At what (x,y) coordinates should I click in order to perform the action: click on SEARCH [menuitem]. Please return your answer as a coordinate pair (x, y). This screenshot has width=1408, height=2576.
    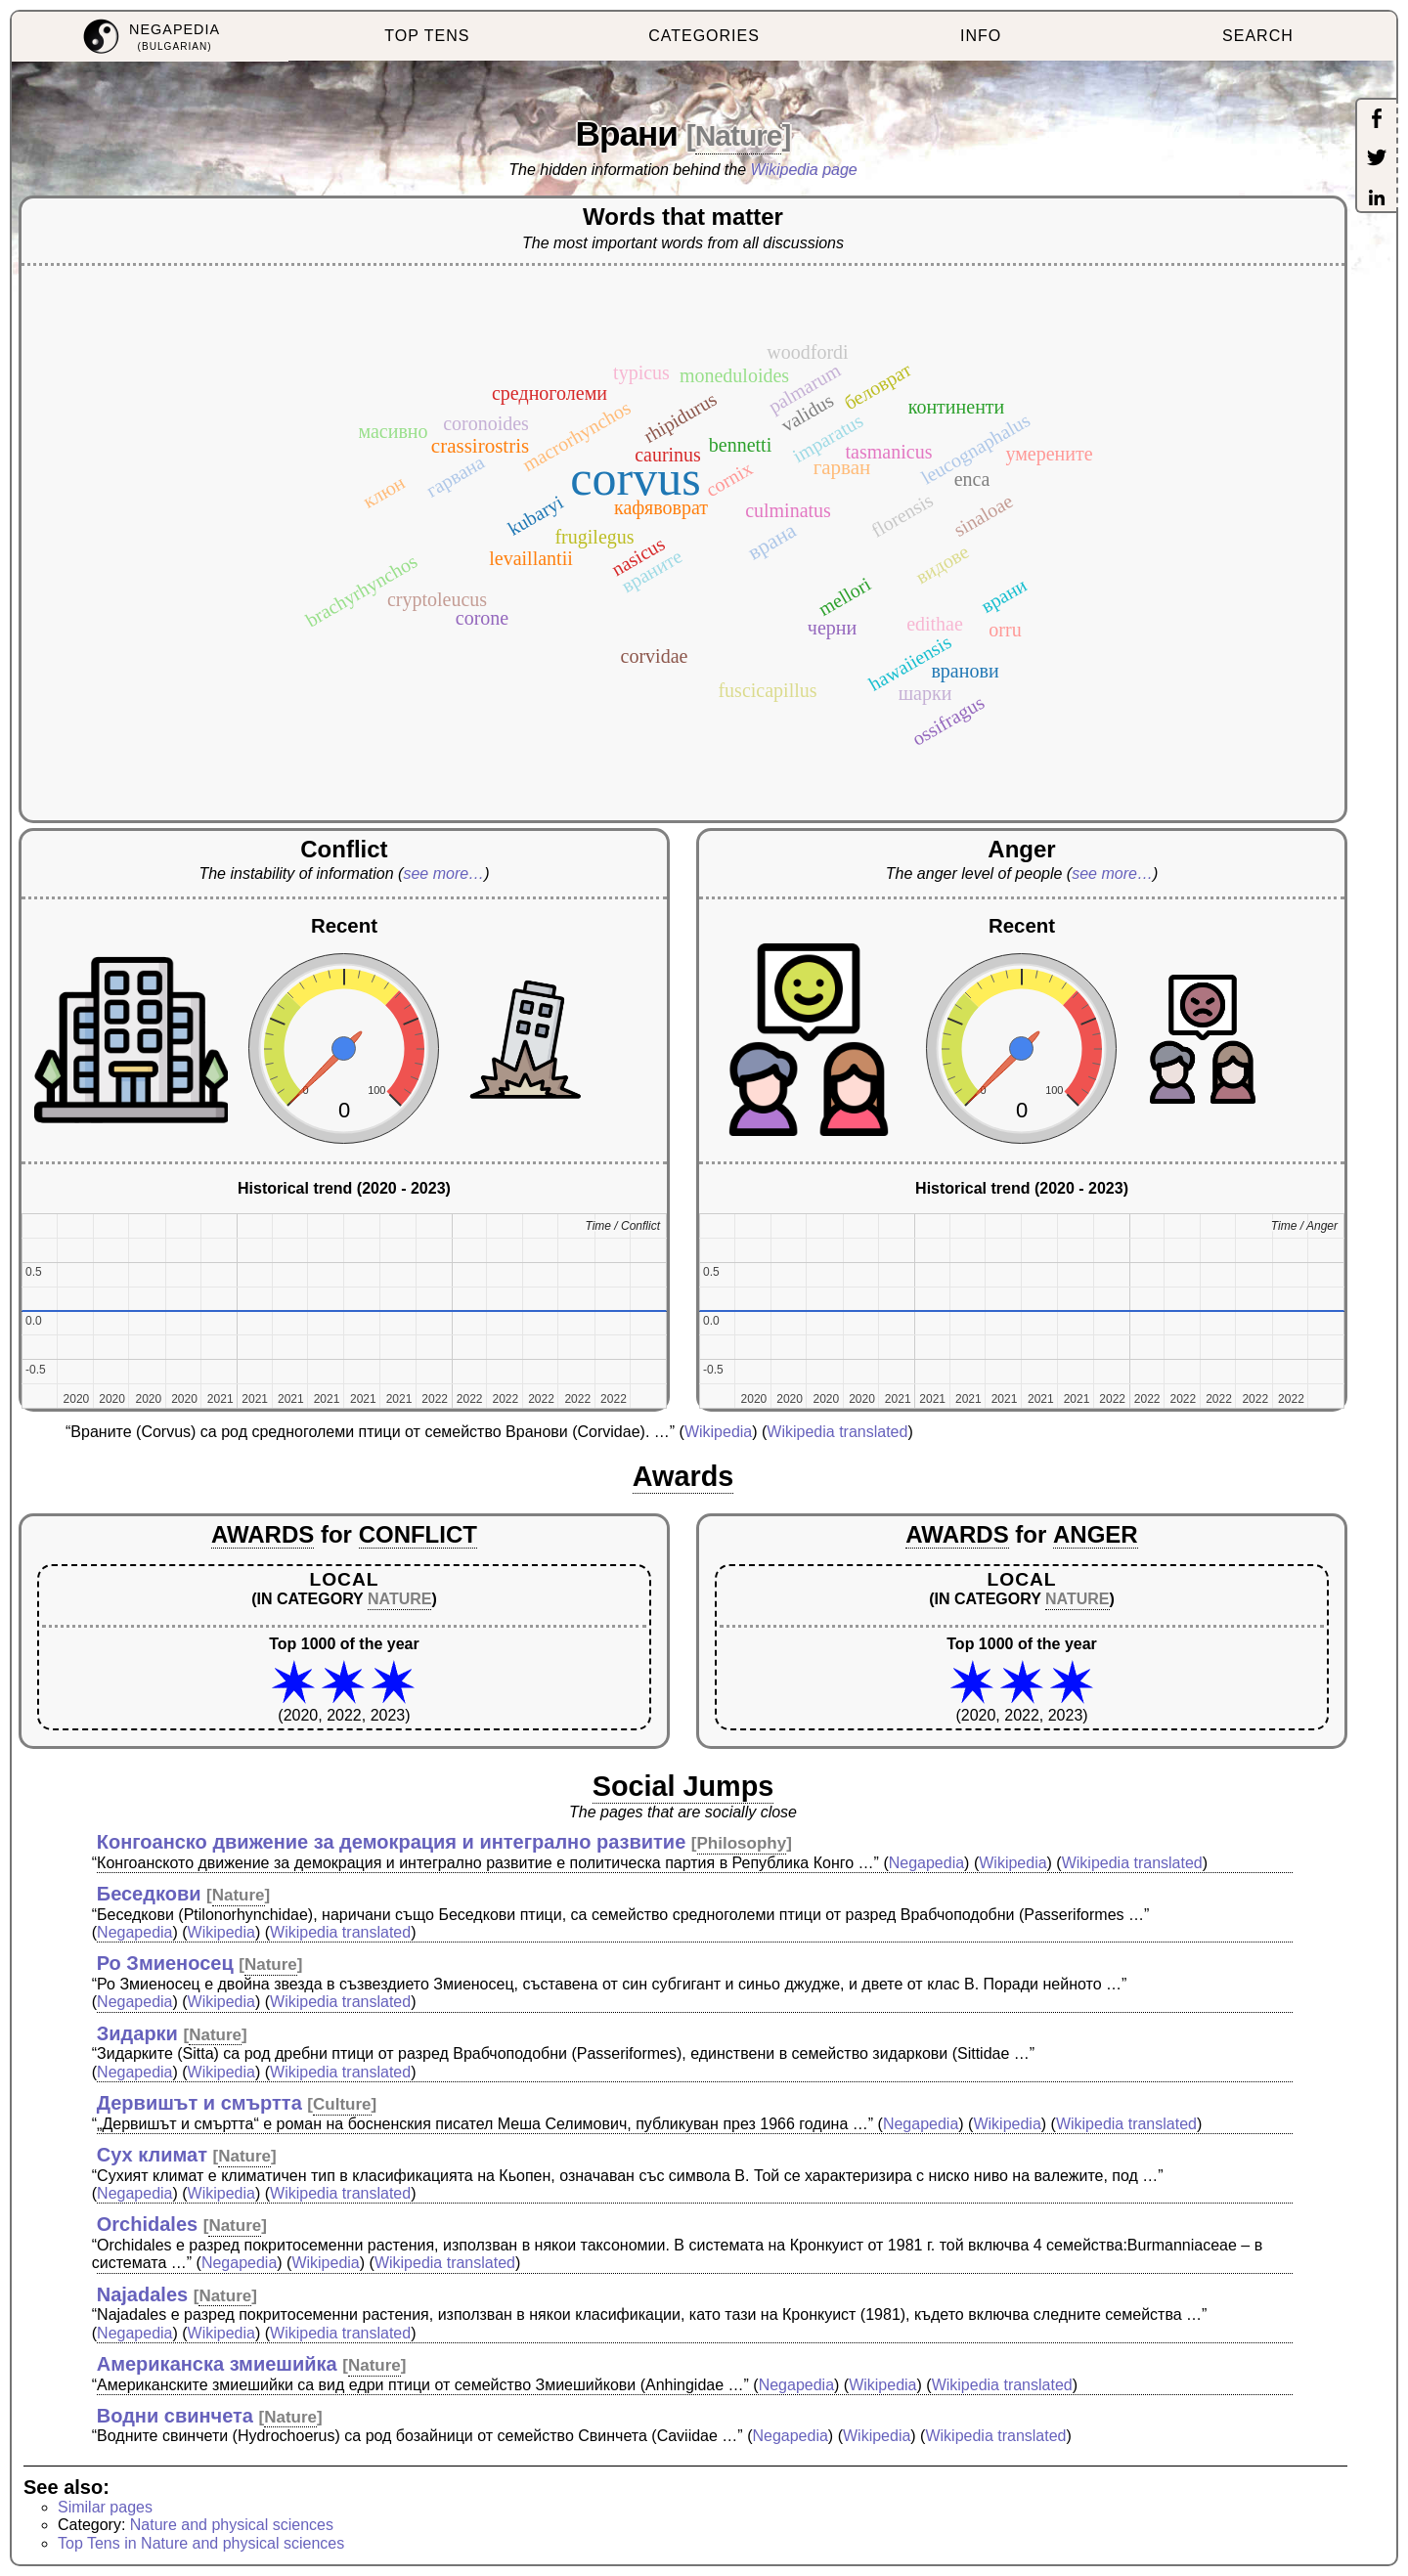
    Looking at the image, I should click on (1258, 35).